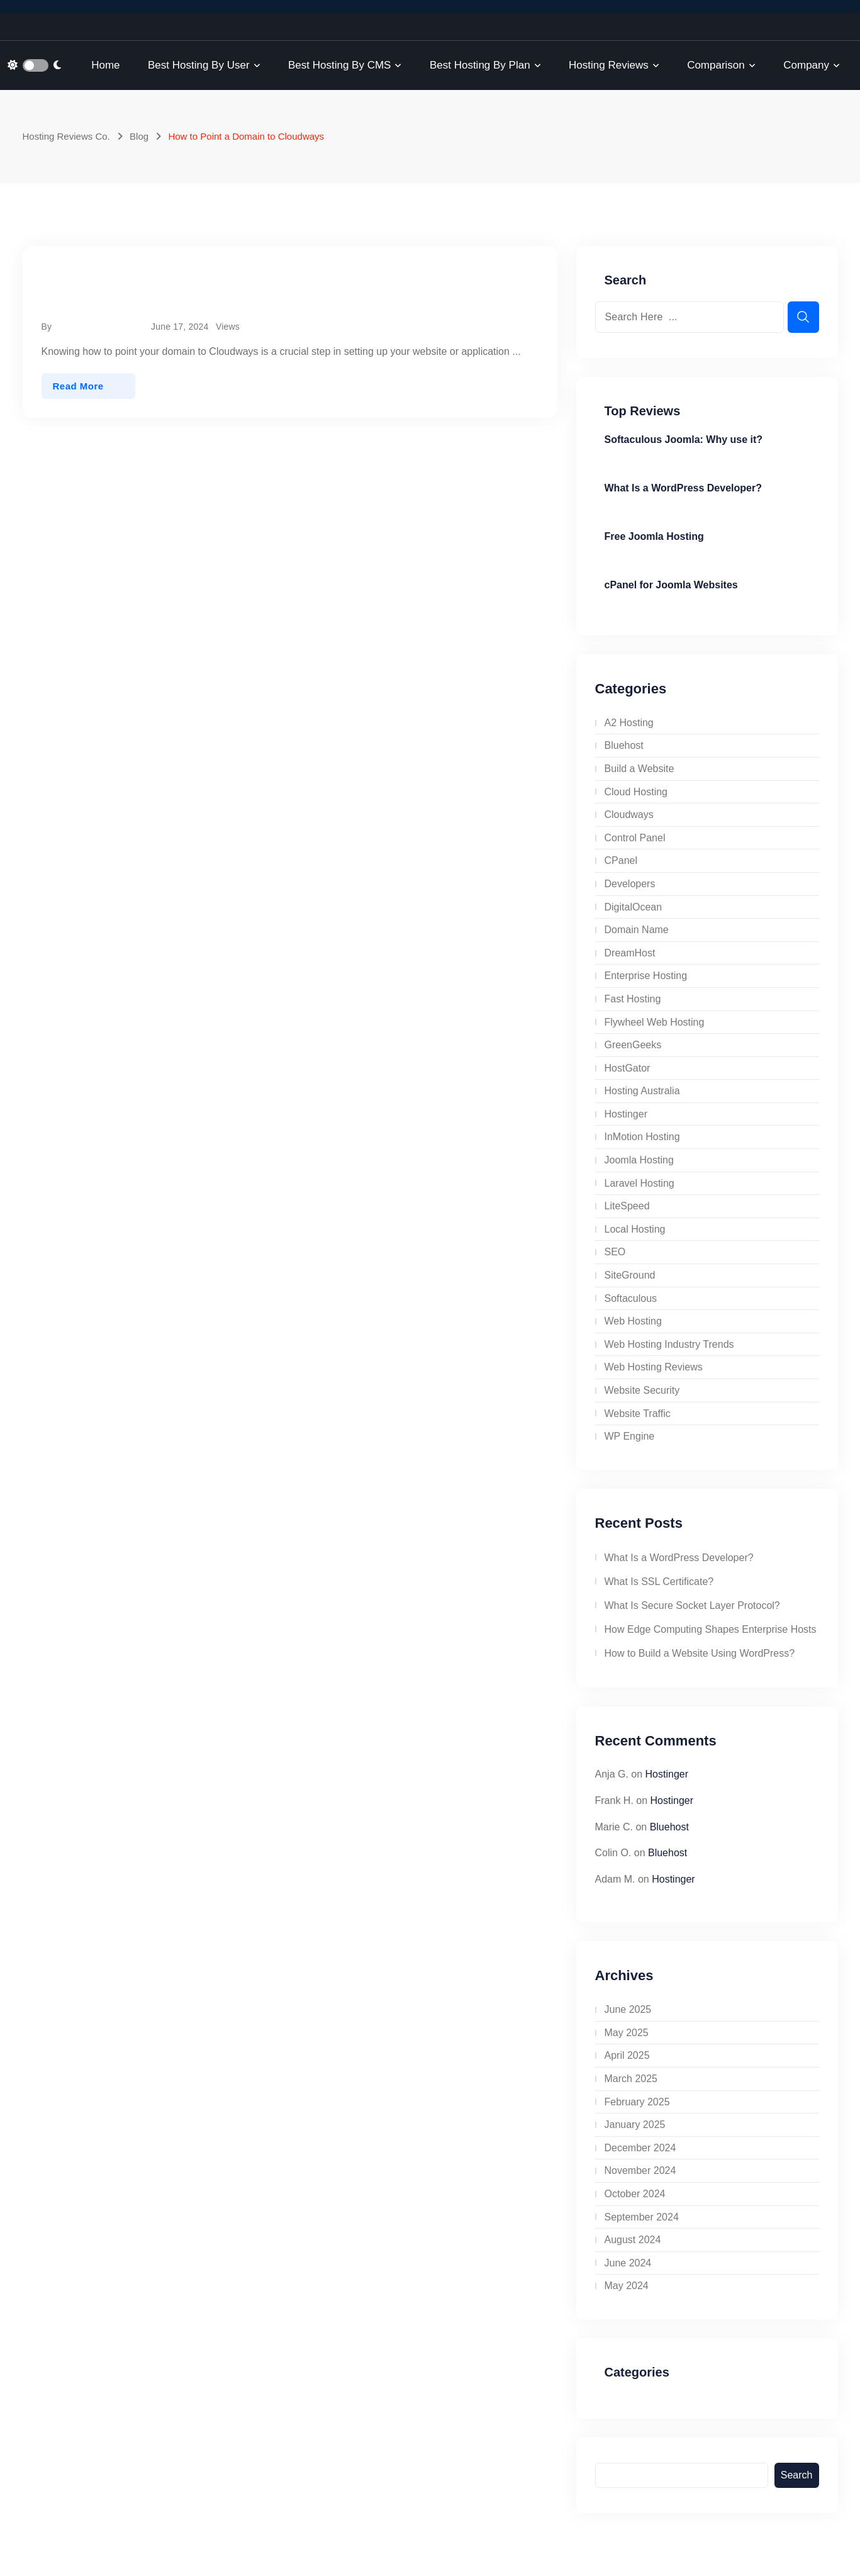  Describe the element at coordinates (642, 2217) in the screenshot. I see `September 2024` at that location.